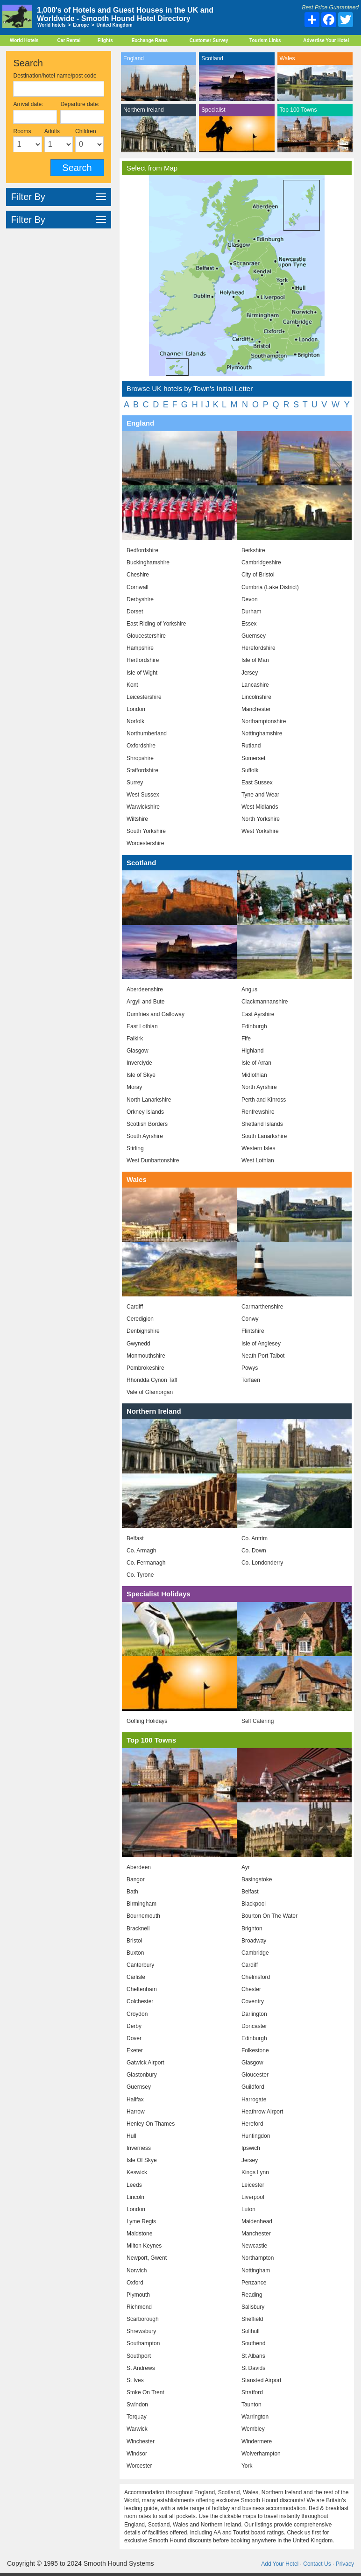 The width and height of the screenshot is (361, 2576). Describe the element at coordinates (22, 131) in the screenshot. I see `Rooms` at that location.